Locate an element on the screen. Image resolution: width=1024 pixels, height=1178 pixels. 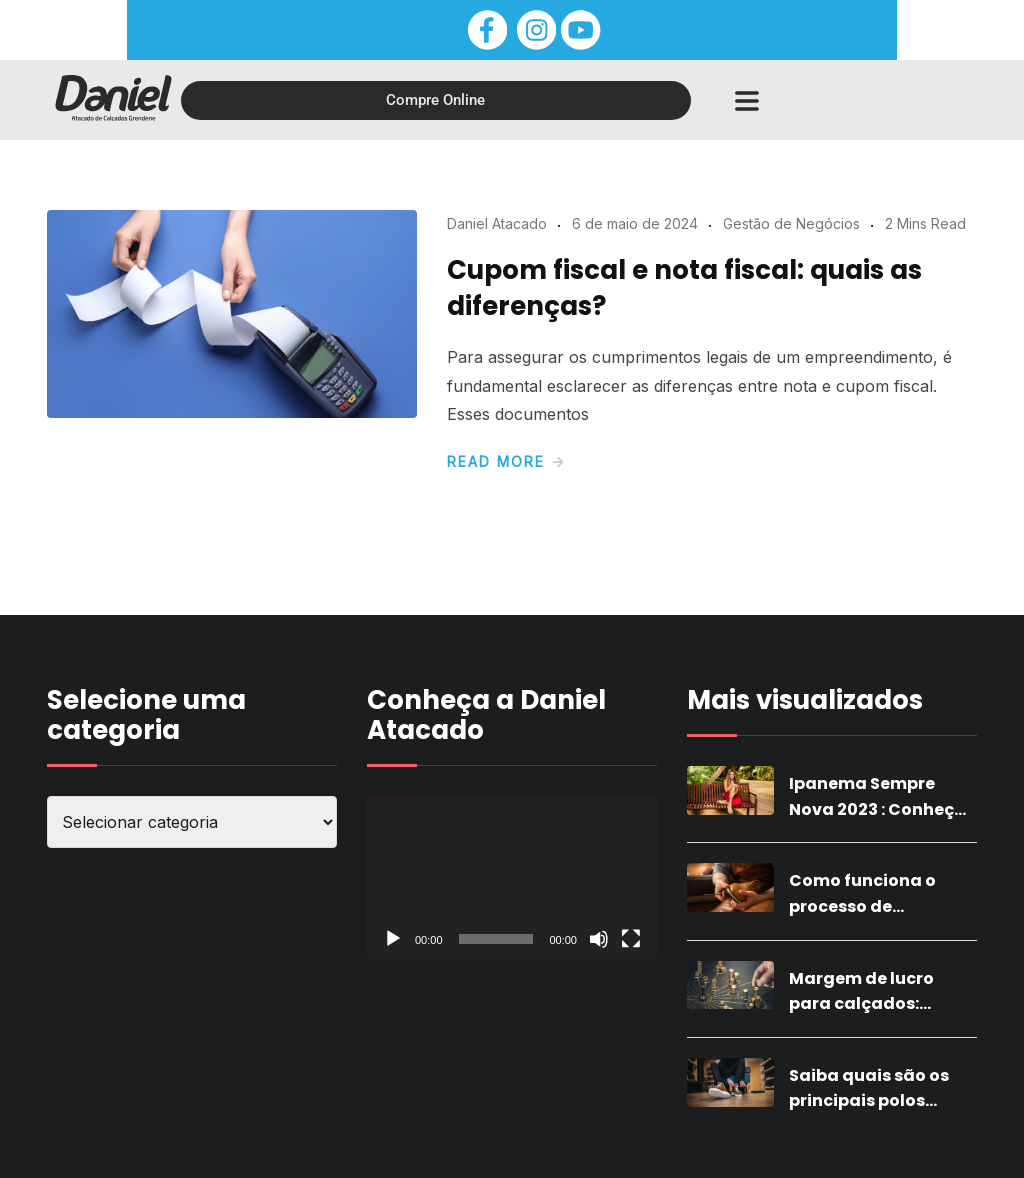
Gestão de Negócios is located at coordinates (791, 223).